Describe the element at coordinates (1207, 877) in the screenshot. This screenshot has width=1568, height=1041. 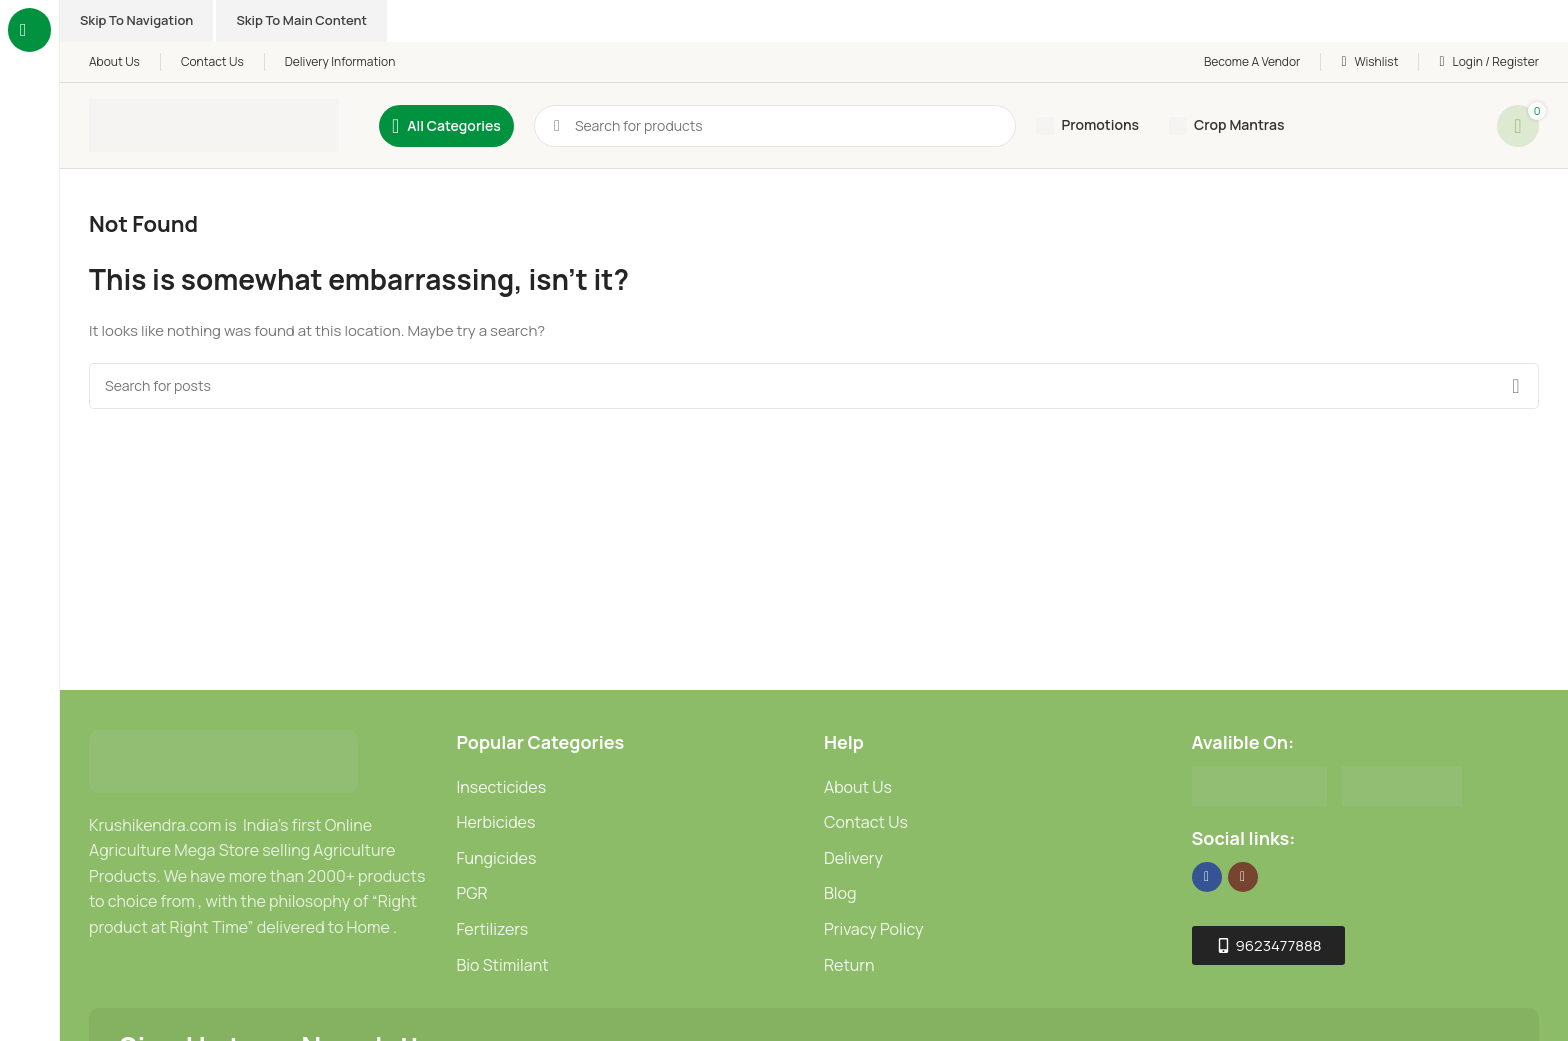
I see `[Facebook social link]` at that location.